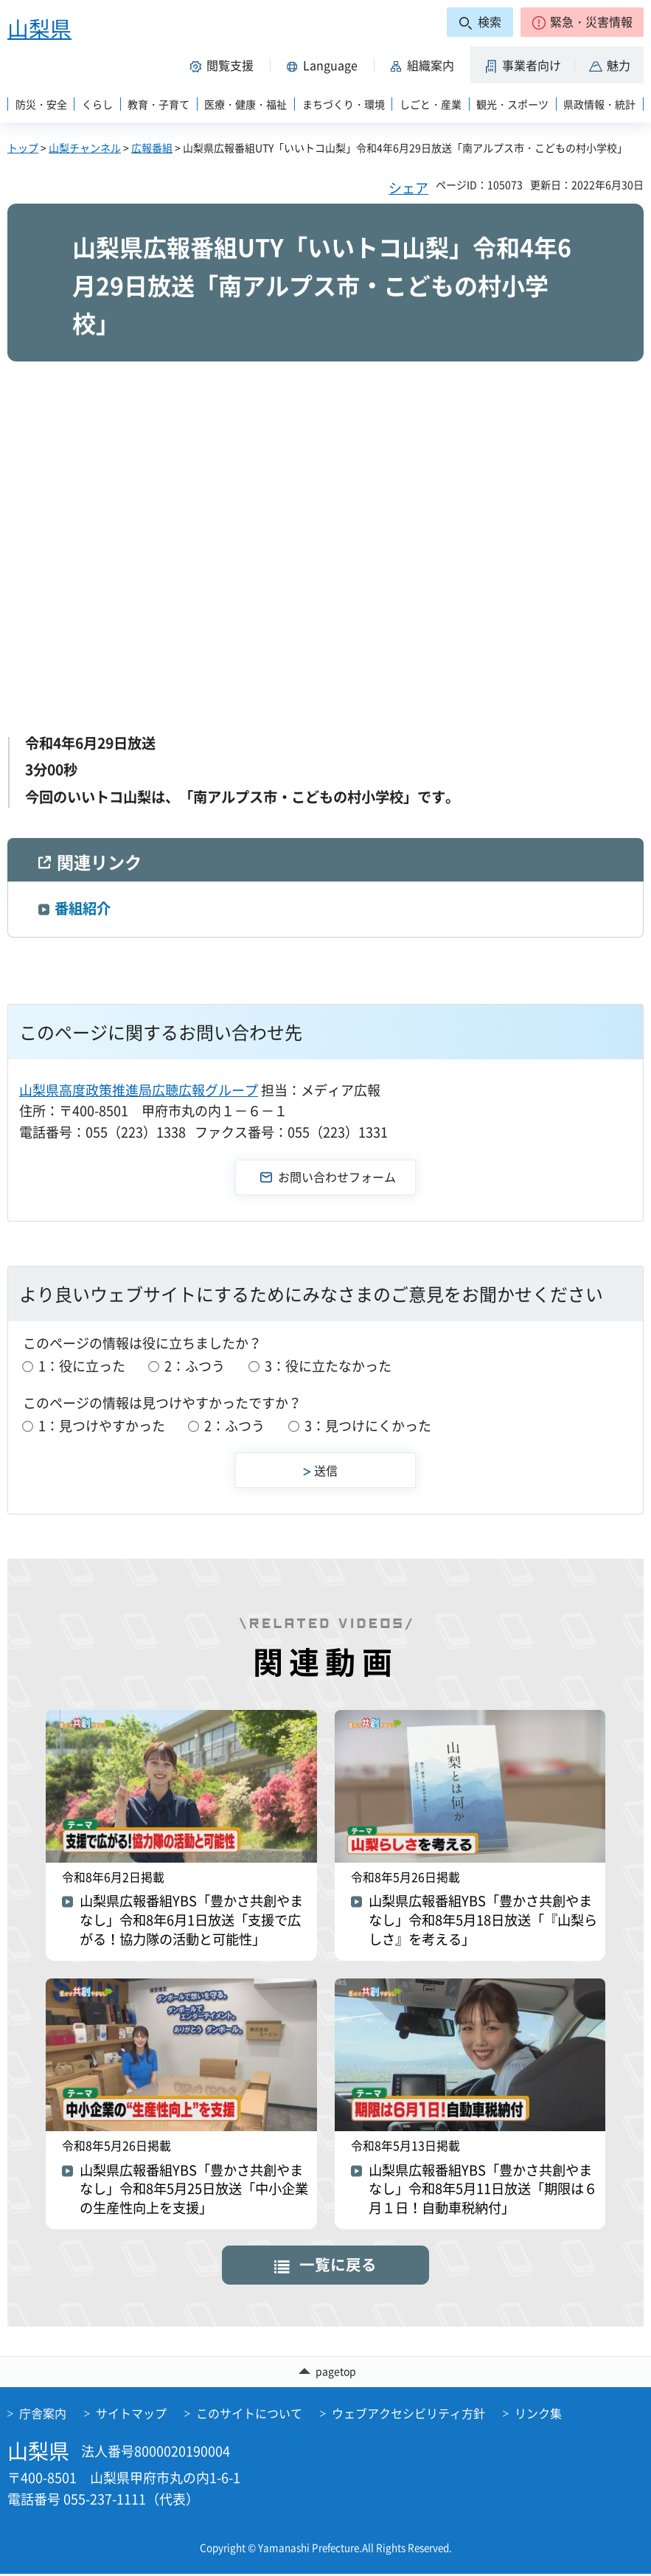  Describe the element at coordinates (338, 2266) in the screenshot. I see `一覧に戻る` at that location.